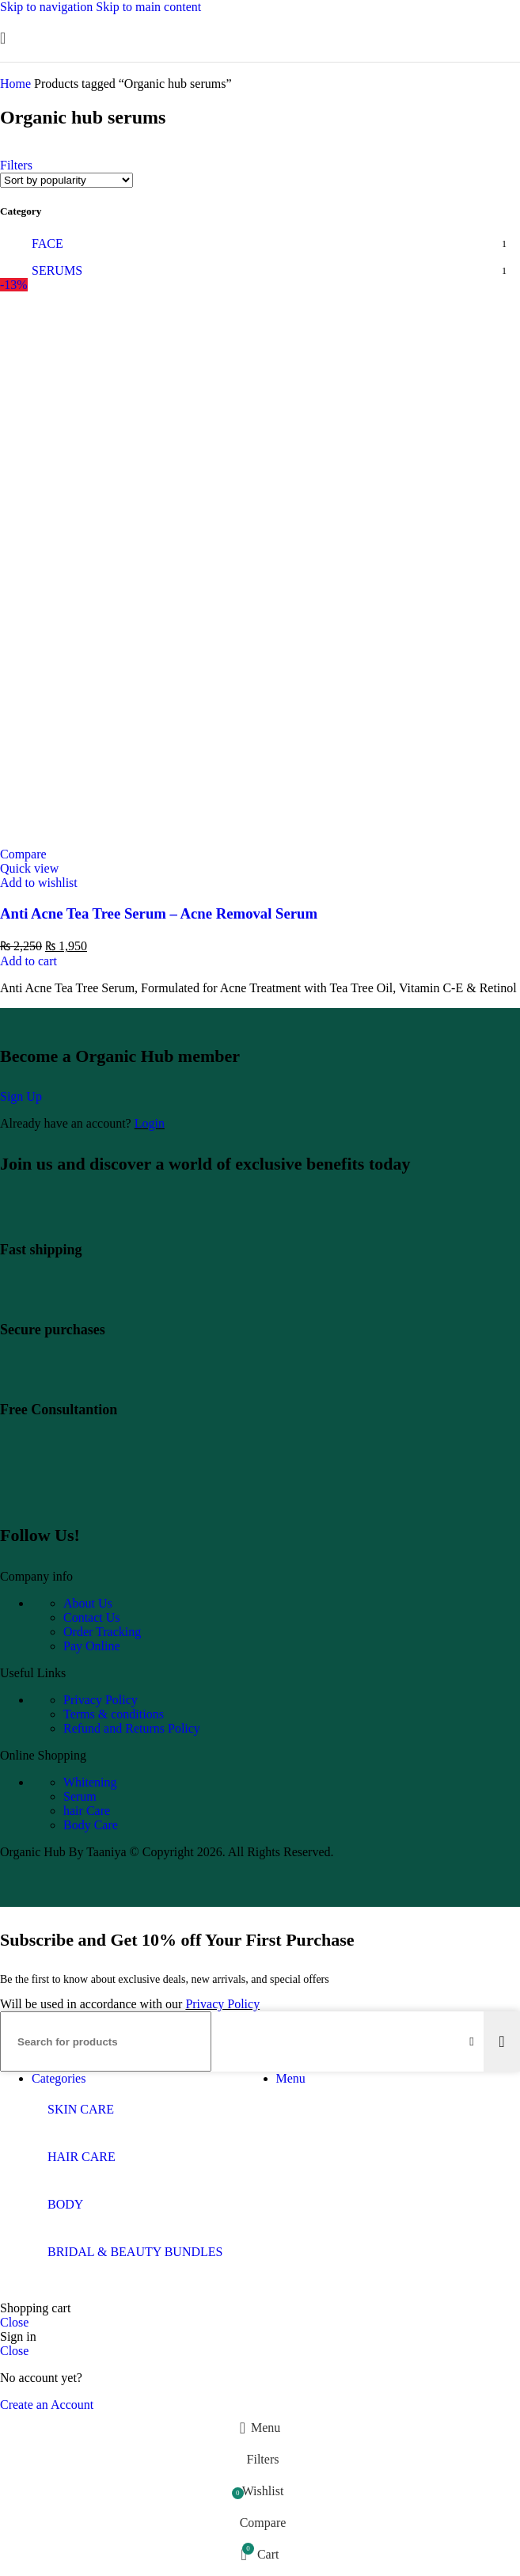  What do you see at coordinates (91, 1646) in the screenshot?
I see `Pay Online` at bounding box center [91, 1646].